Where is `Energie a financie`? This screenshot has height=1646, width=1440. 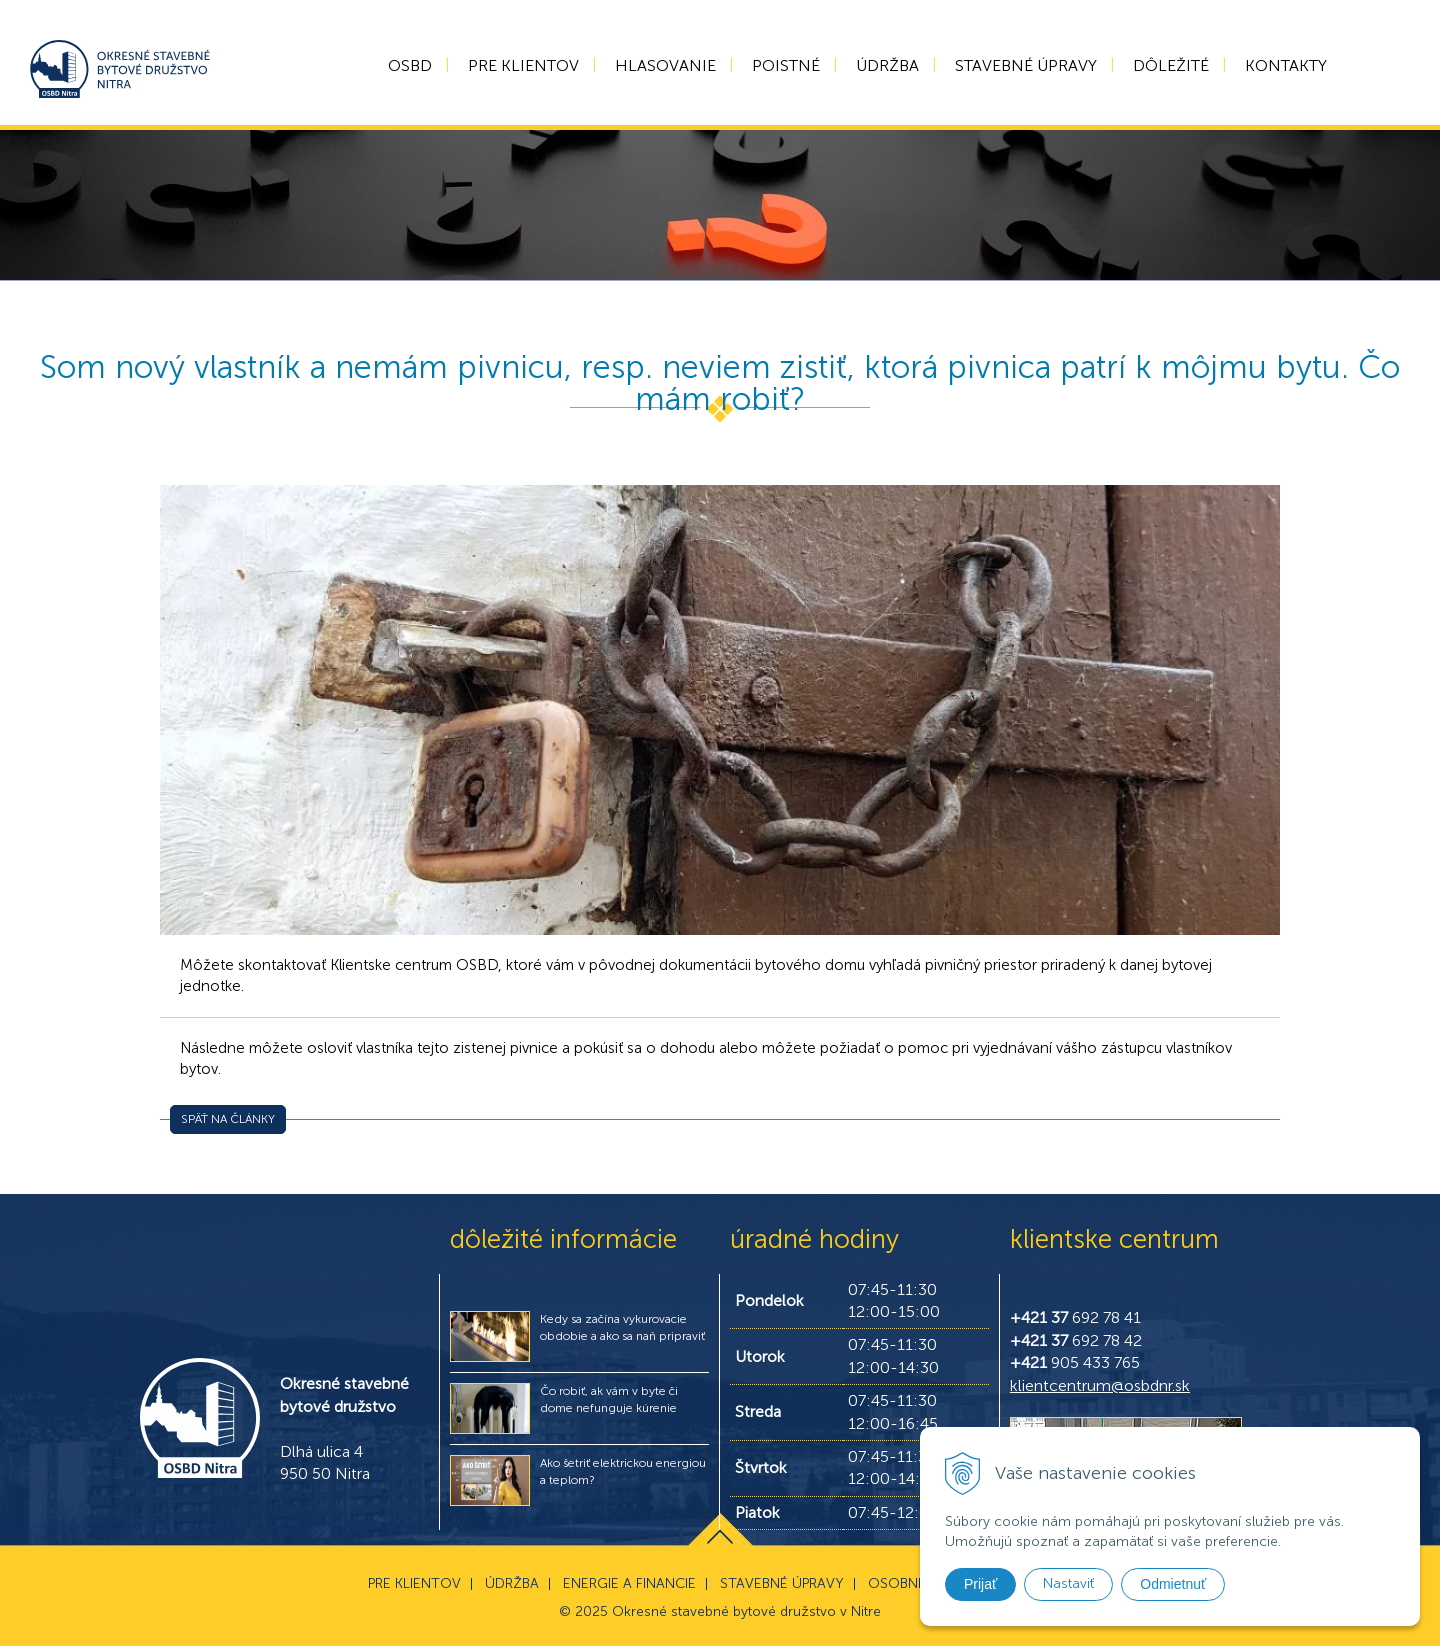
Energie a financie is located at coordinates (629, 1583).